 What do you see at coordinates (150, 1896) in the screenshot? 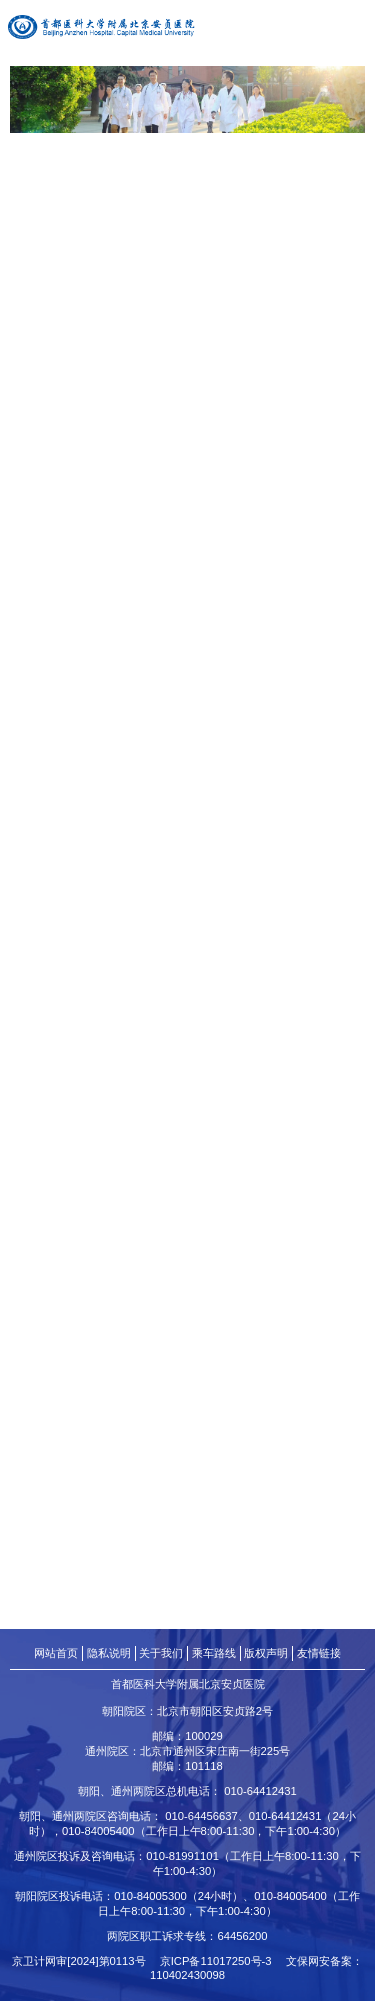
I see `010-84005300` at bounding box center [150, 1896].